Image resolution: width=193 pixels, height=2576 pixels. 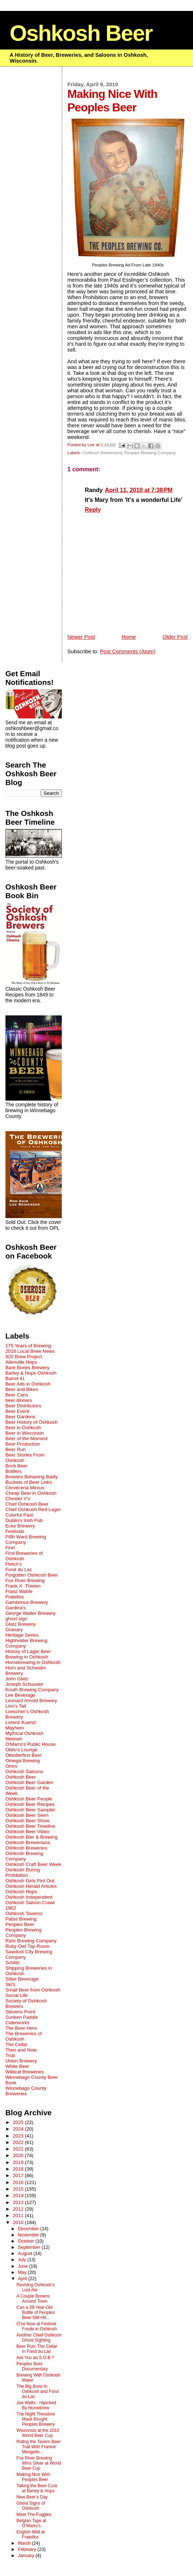 What do you see at coordinates (36, 2349) in the screenshot?
I see `Beer Run: The Cellar In Fond du Lac` at bounding box center [36, 2349].